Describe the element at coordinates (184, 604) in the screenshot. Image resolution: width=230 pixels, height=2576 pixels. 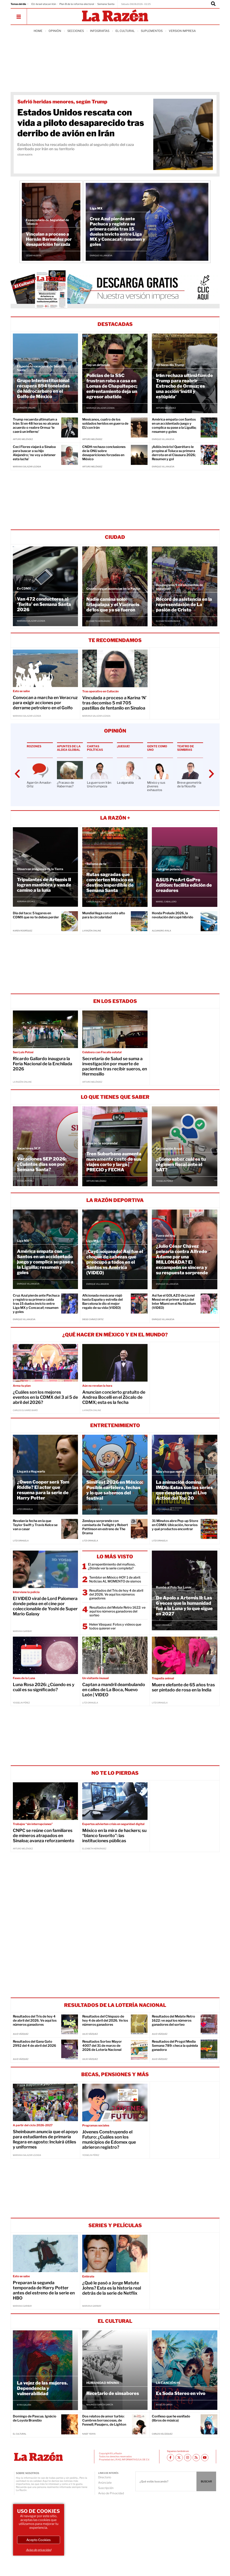
I see `Récord de asistencia en la representación de La pasión de Cristo` at that location.